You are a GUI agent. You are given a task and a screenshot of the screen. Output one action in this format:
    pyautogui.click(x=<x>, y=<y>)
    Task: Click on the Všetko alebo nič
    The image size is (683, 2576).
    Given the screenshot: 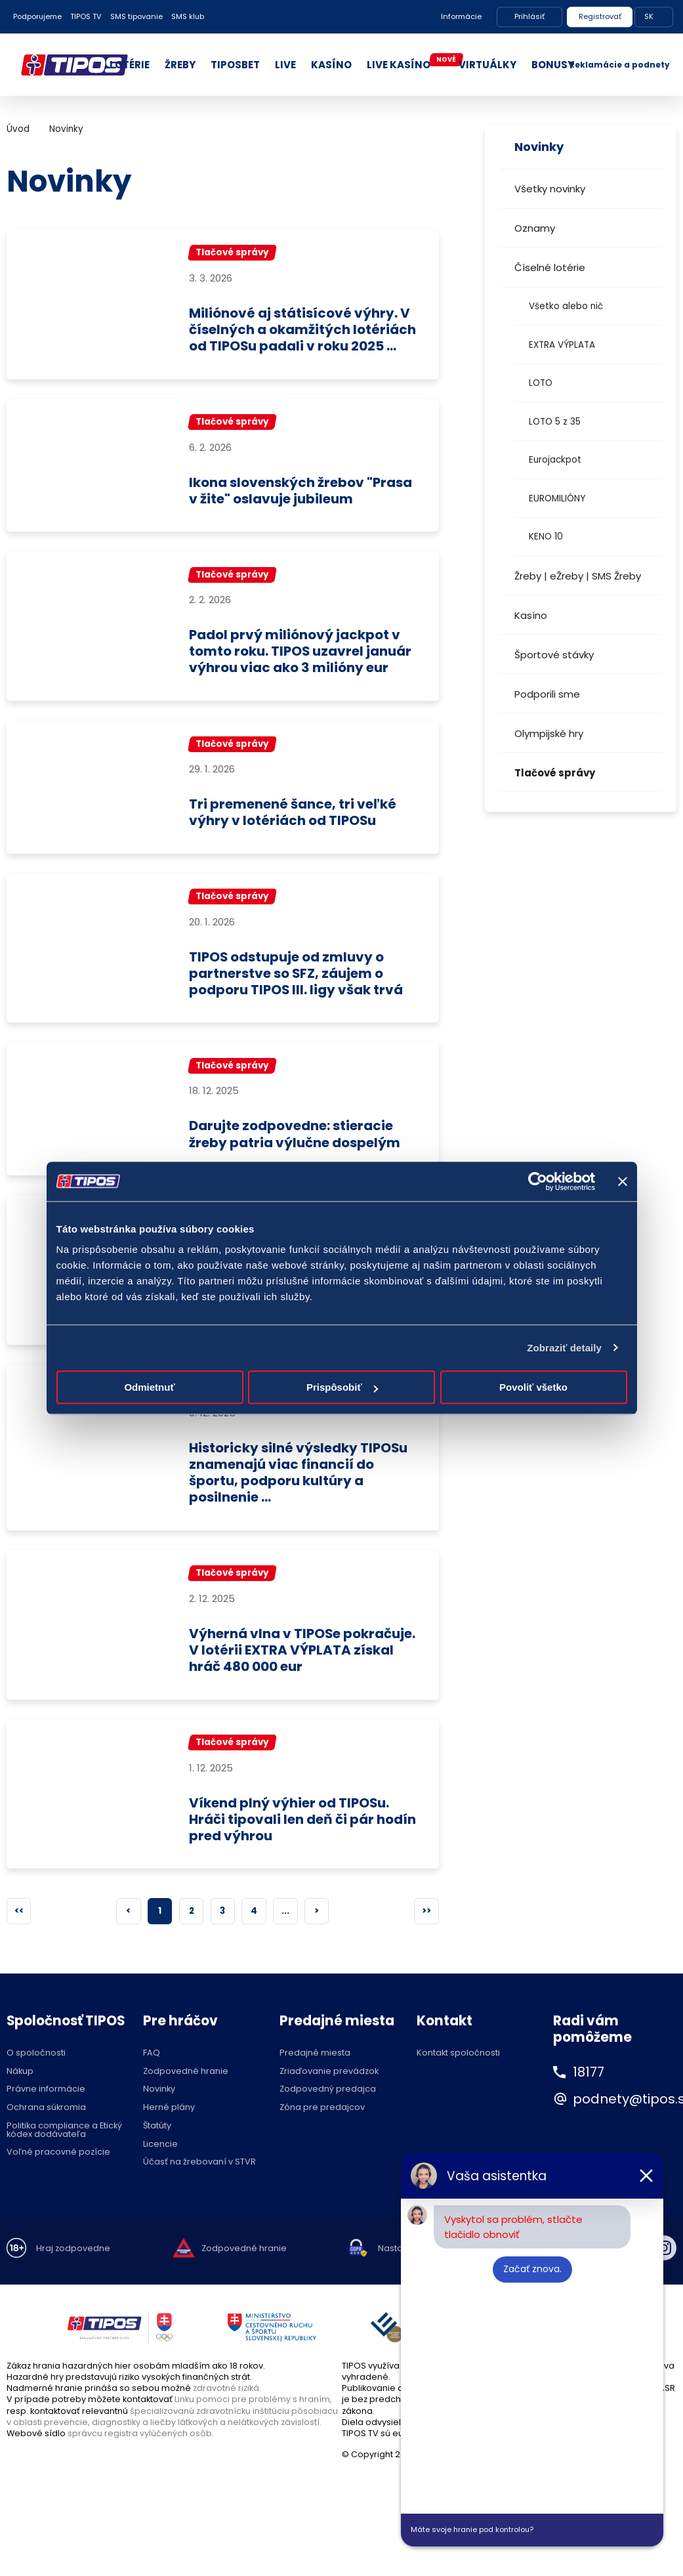 What is the action you would take?
    pyautogui.click(x=566, y=306)
    